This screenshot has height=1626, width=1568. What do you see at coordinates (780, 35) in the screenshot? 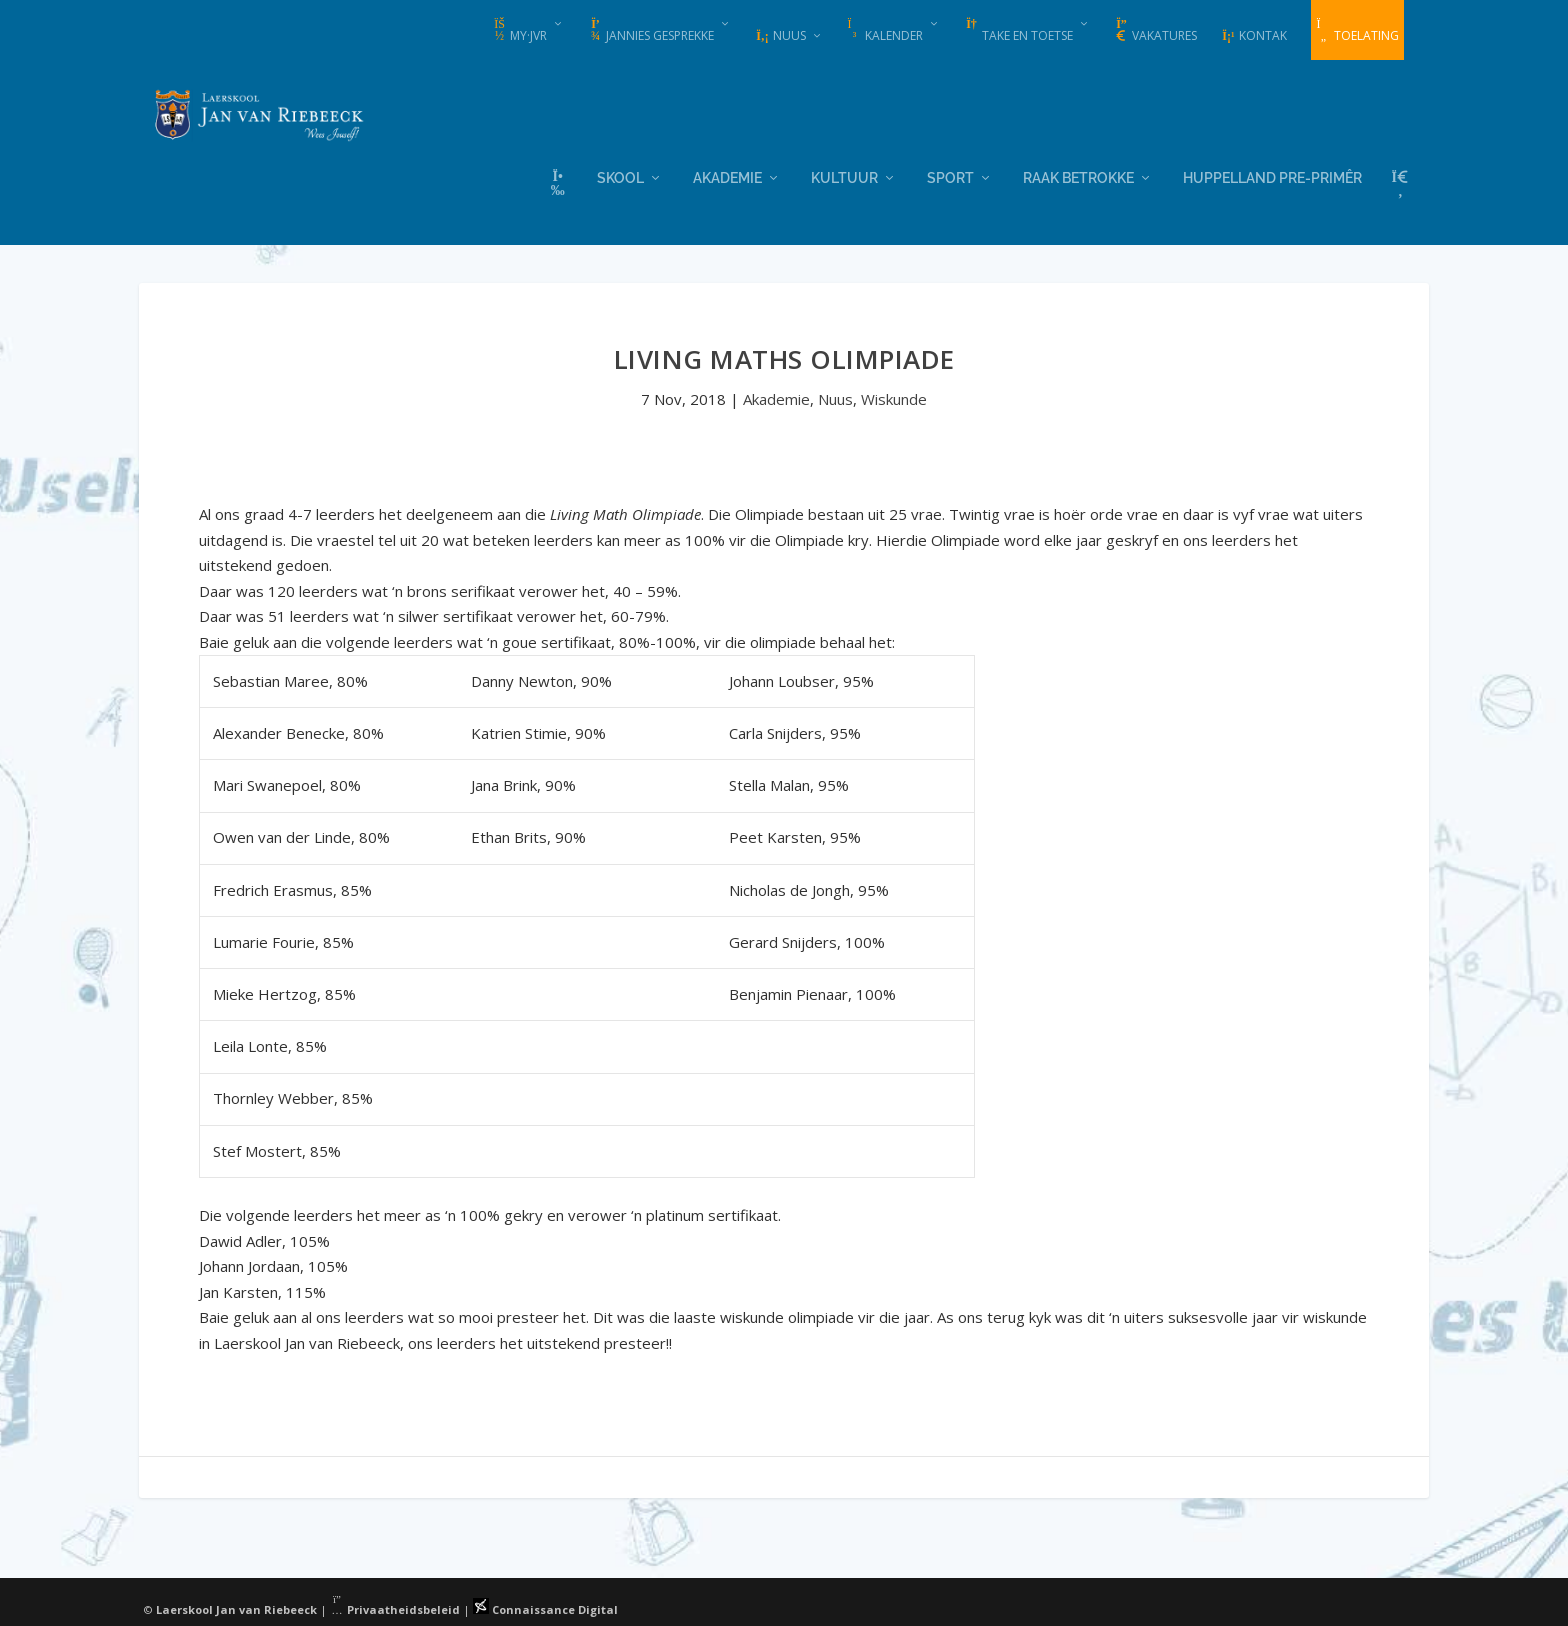
I see `Nuus` at bounding box center [780, 35].